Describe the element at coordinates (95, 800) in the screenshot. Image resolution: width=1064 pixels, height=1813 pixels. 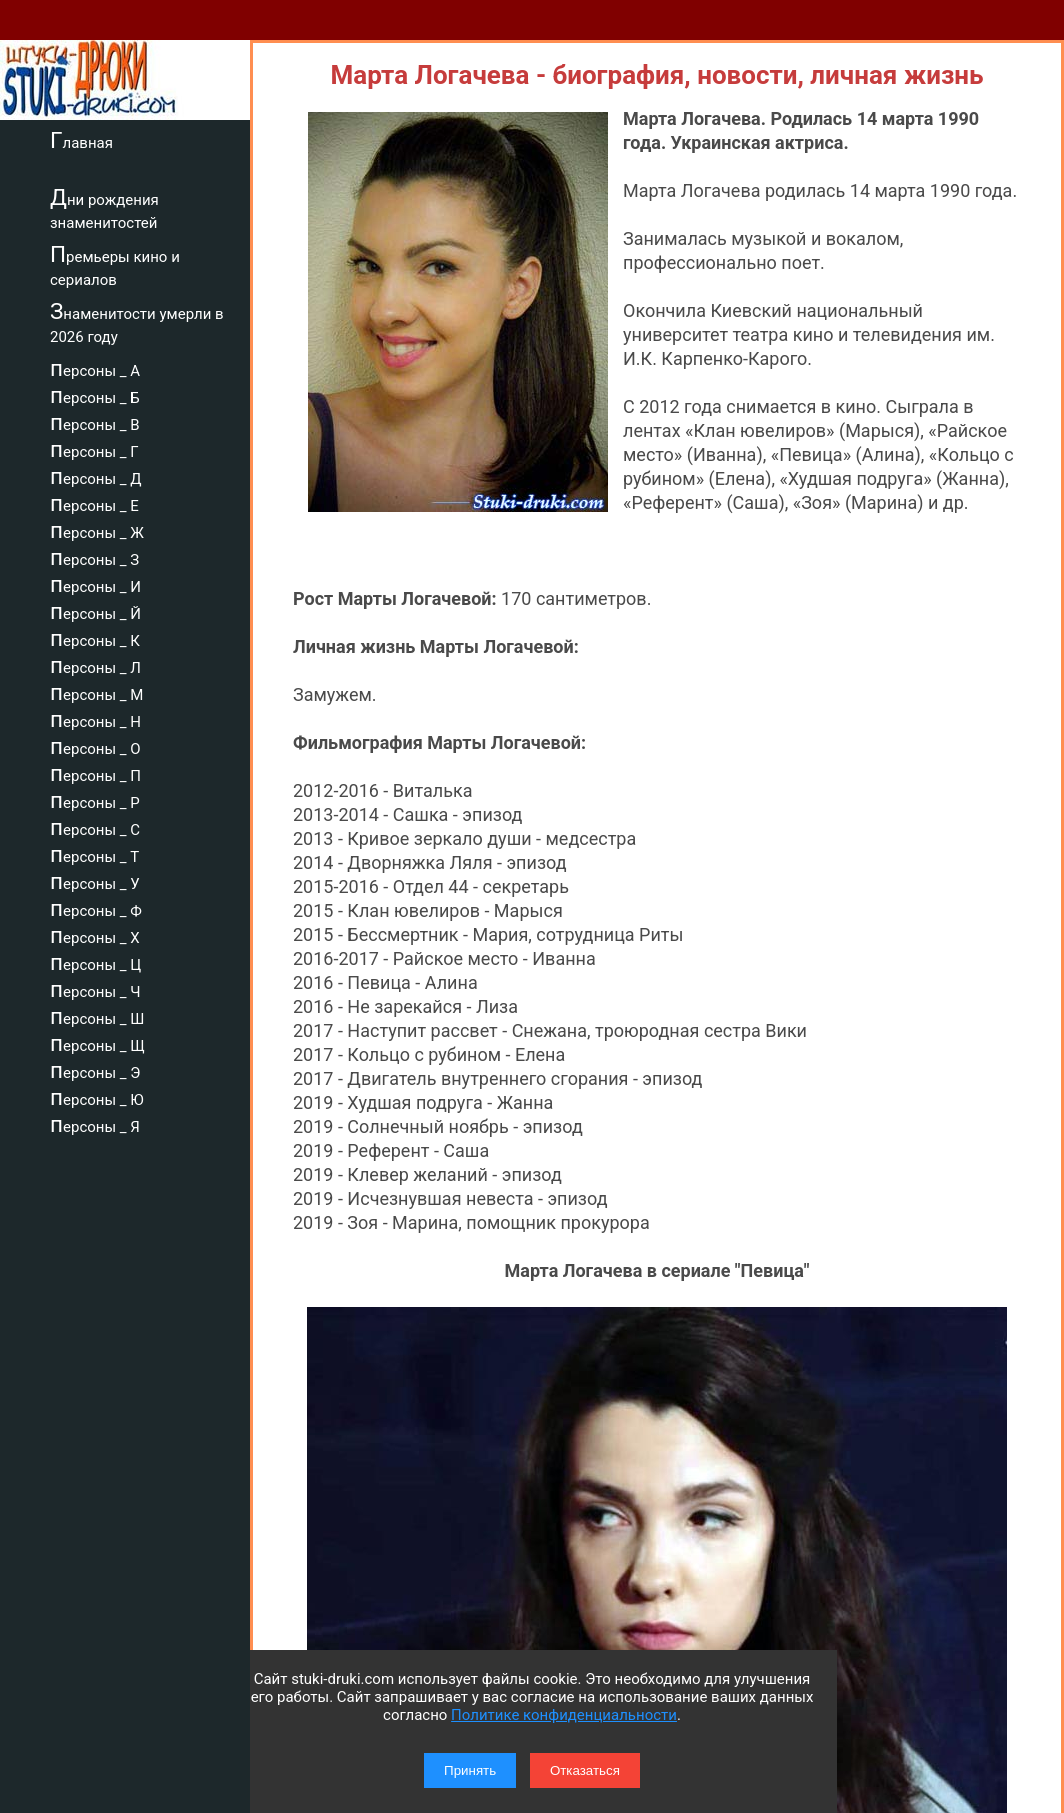
I see `персоны _ Р` at that location.